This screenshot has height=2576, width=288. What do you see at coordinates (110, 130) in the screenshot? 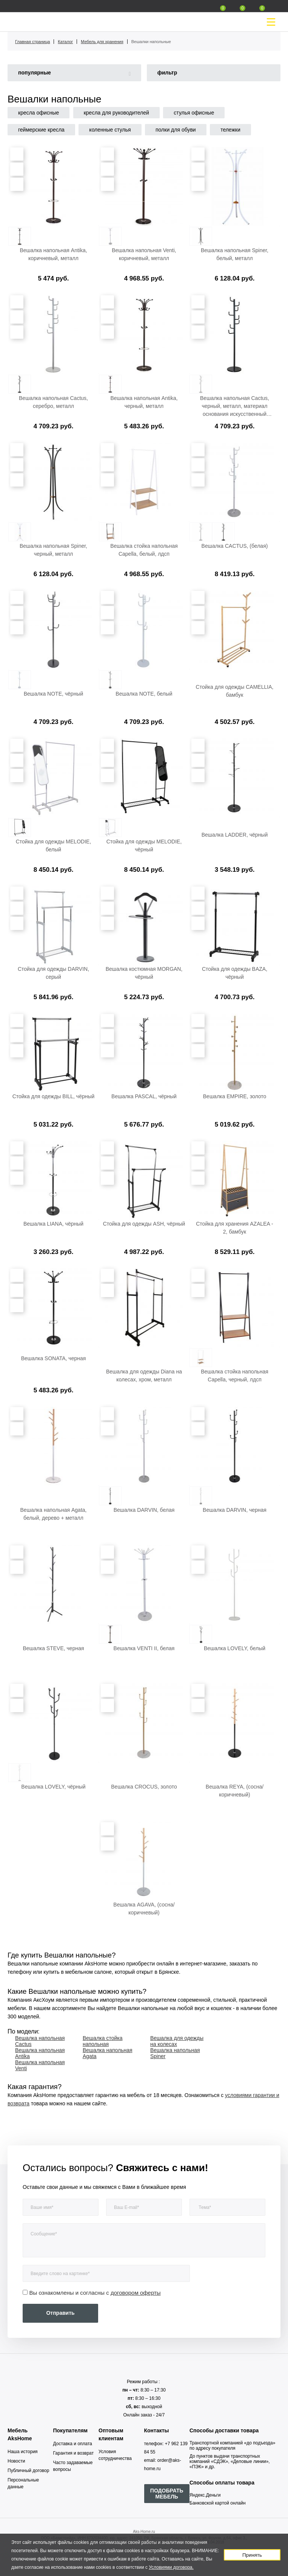
I see `коленные стулья` at bounding box center [110, 130].